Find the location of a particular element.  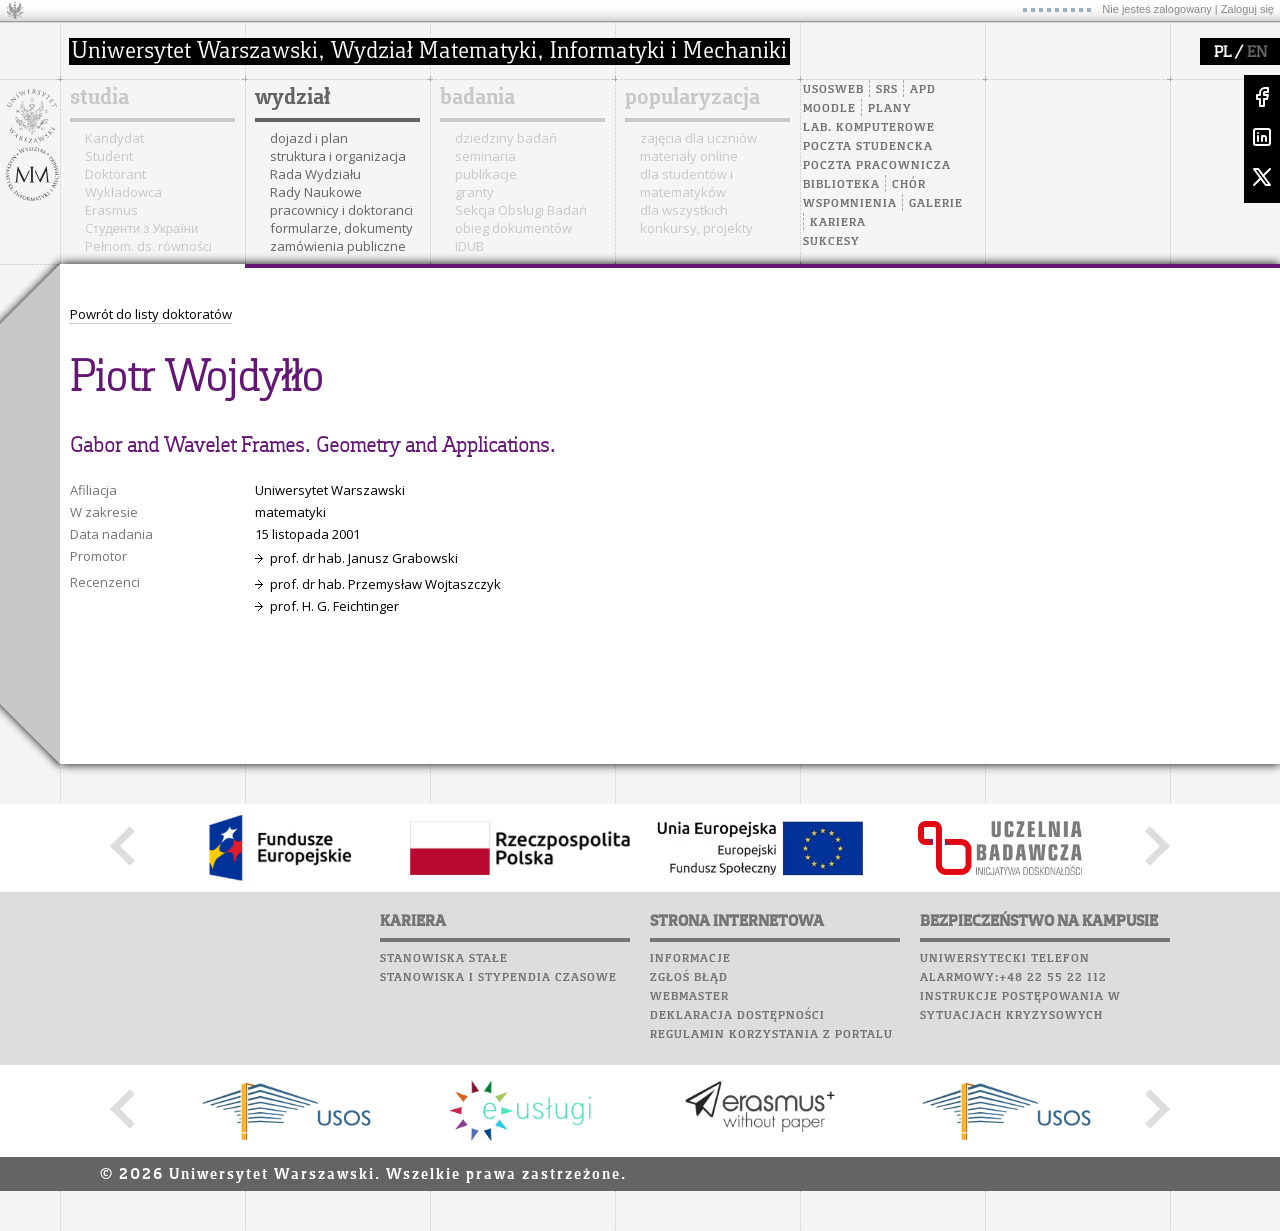

APD is located at coordinates (923, 90).